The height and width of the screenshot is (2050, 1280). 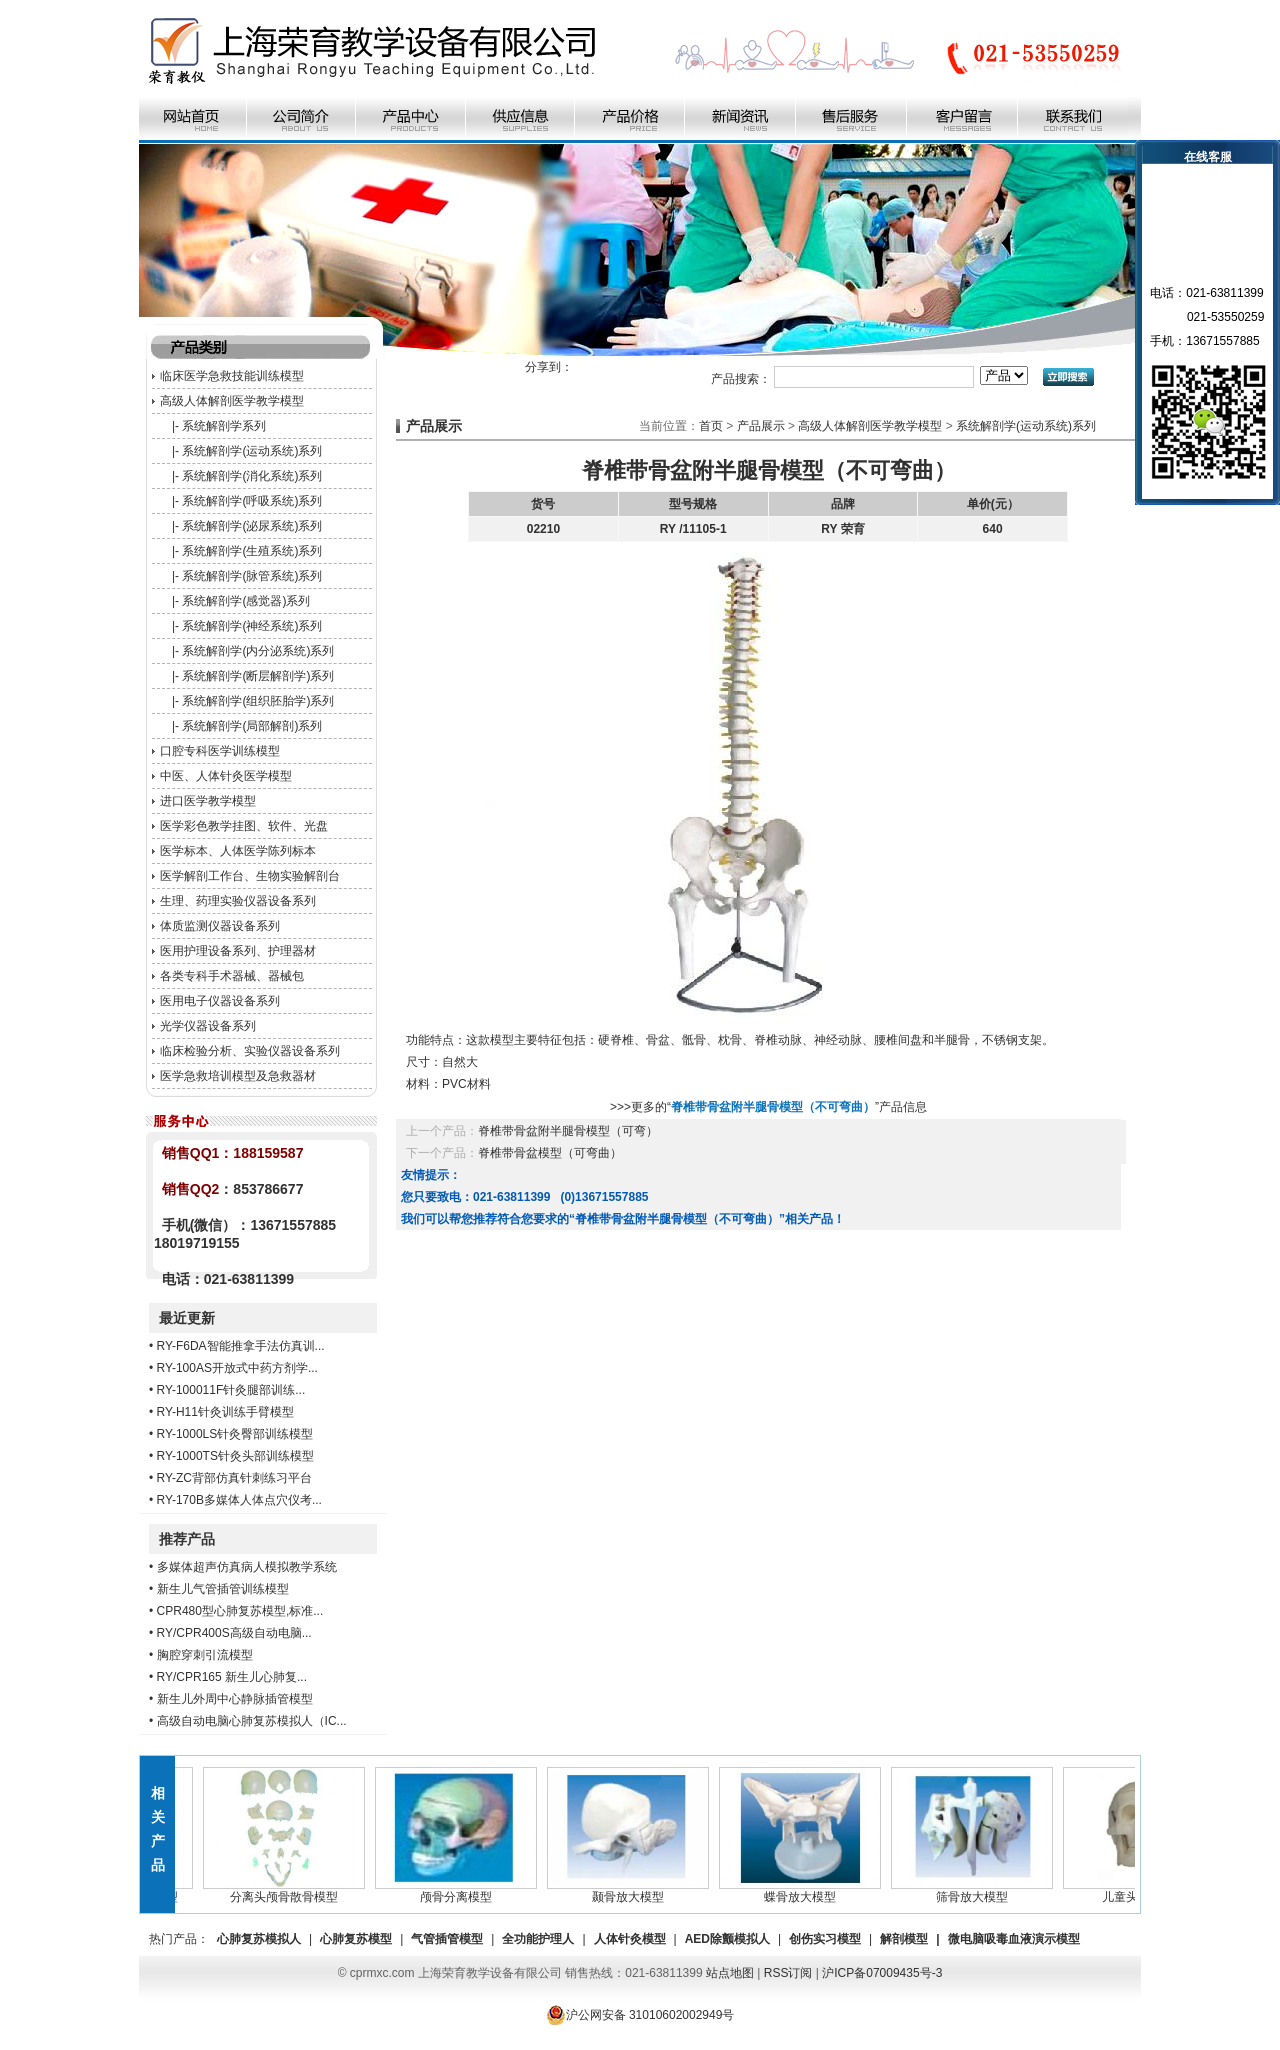 What do you see at coordinates (247, 1567) in the screenshot?
I see `多媒体超声仿真病人模拟教学系统` at bounding box center [247, 1567].